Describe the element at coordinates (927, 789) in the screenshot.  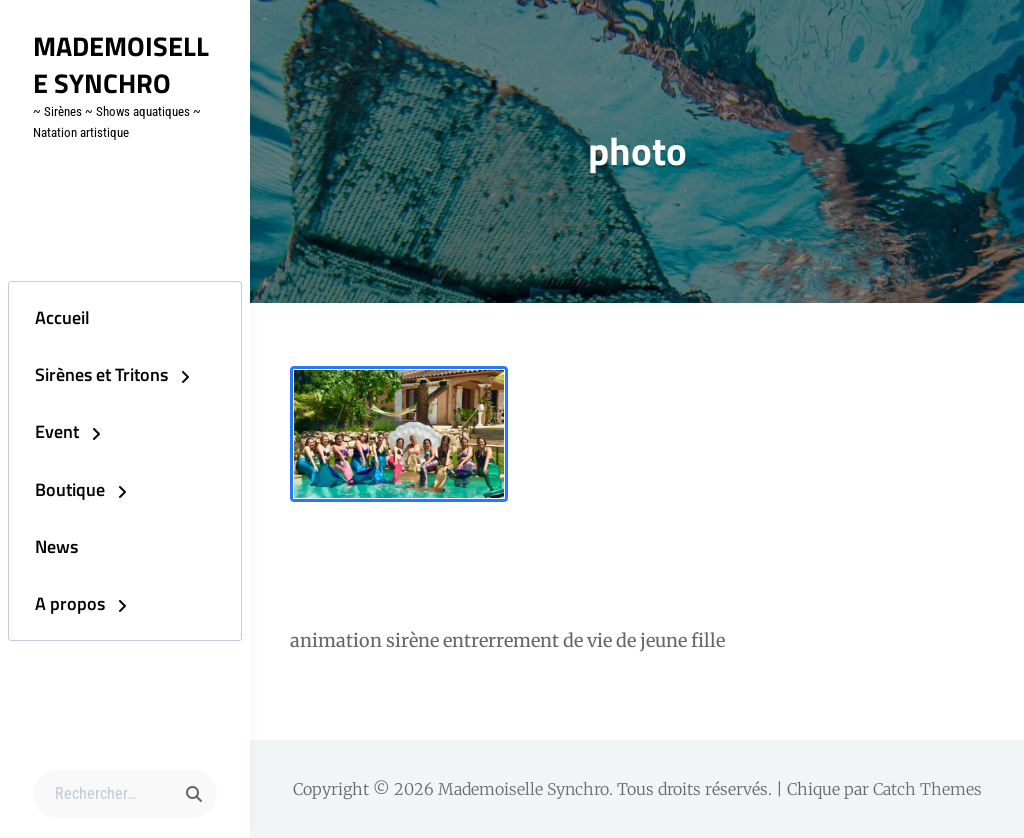
I see `Catch Themes` at that location.